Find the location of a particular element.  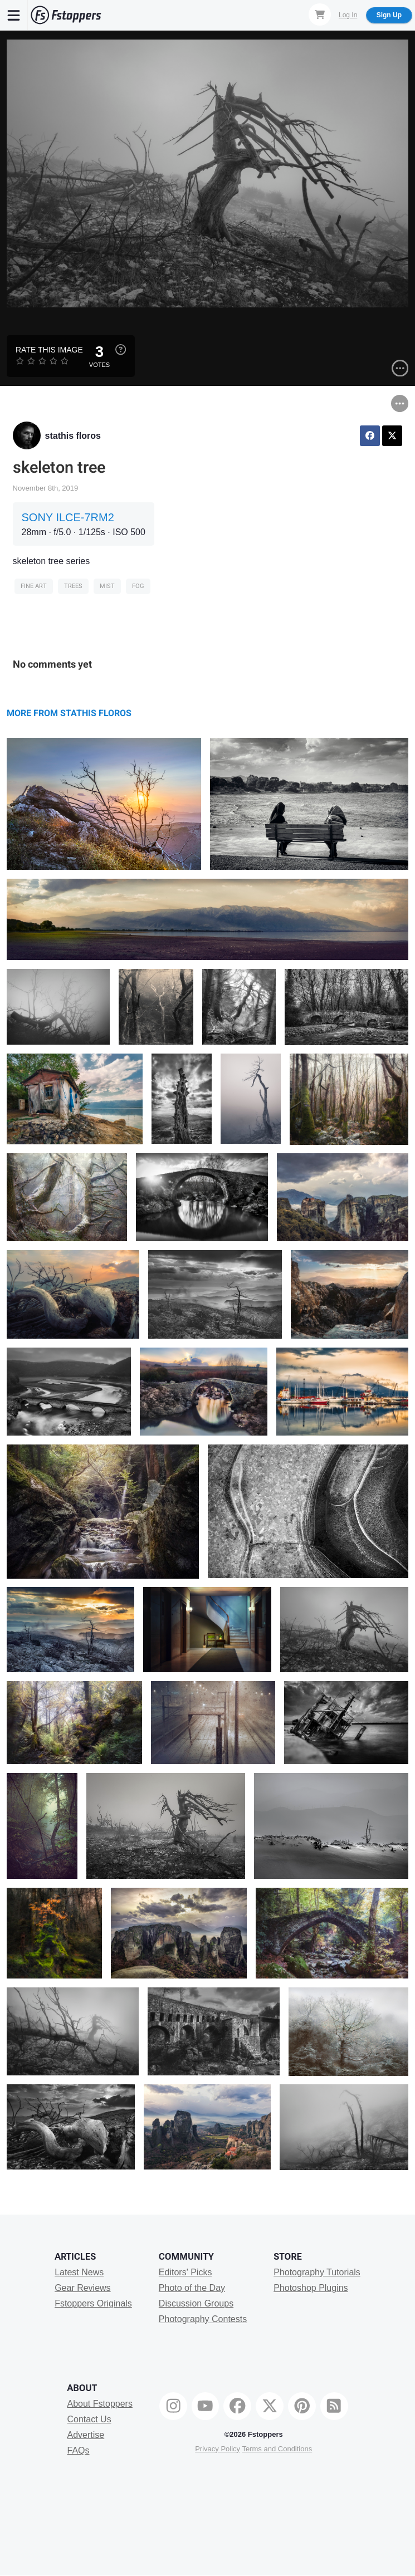

Discussion Groups is located at coordinates (196, 2303).